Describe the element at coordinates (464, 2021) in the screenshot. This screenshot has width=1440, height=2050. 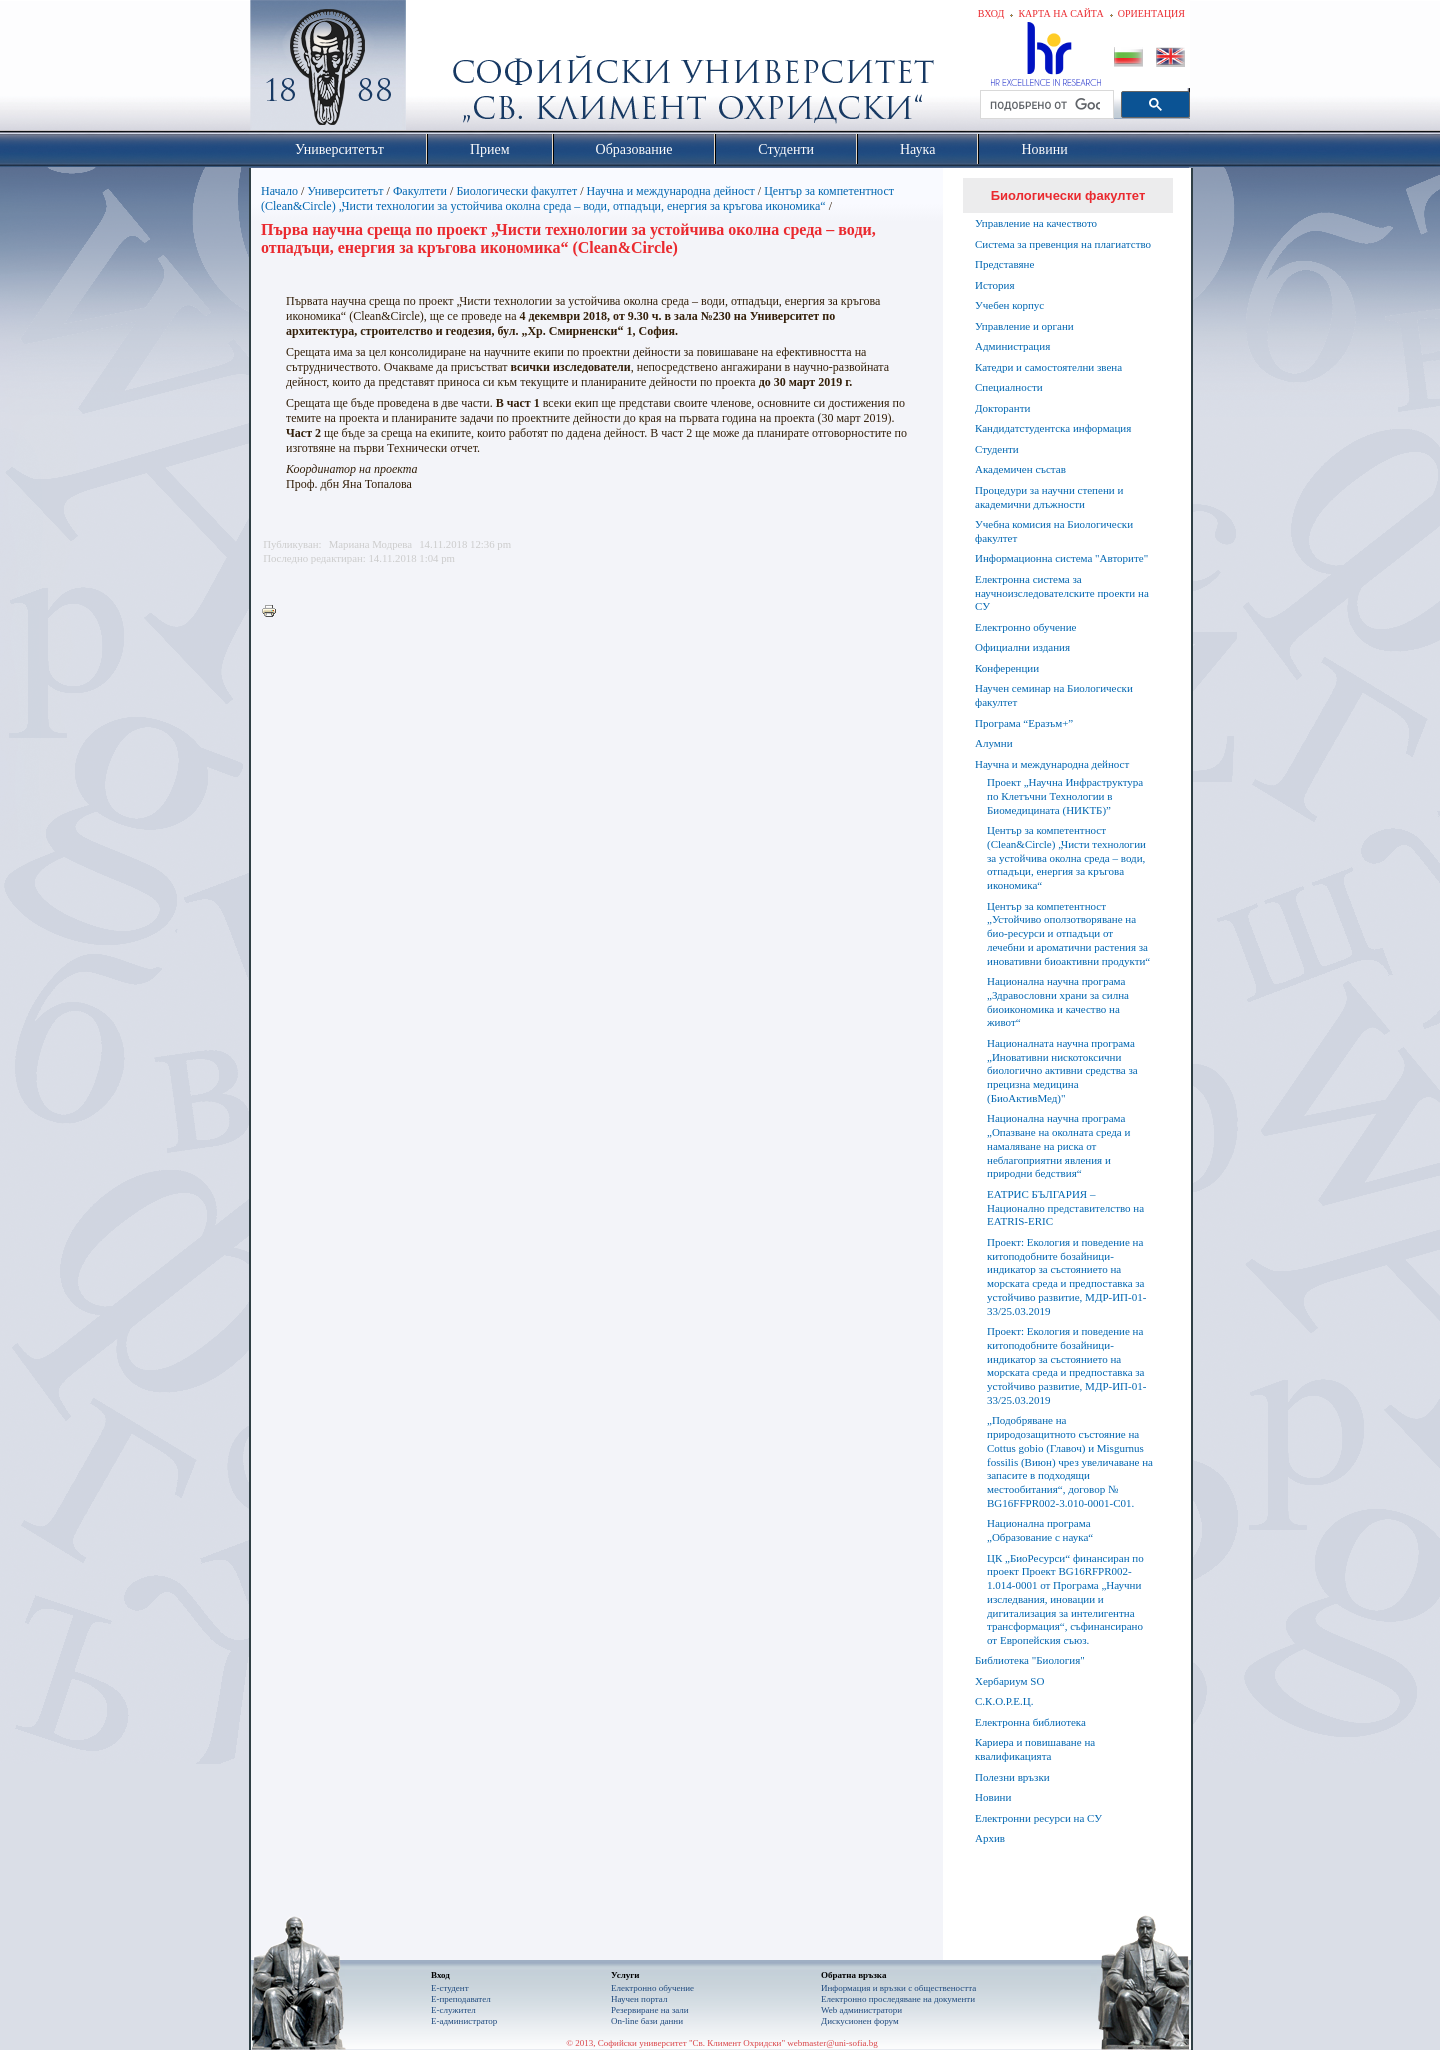
I see `Е-администратор` at that location.